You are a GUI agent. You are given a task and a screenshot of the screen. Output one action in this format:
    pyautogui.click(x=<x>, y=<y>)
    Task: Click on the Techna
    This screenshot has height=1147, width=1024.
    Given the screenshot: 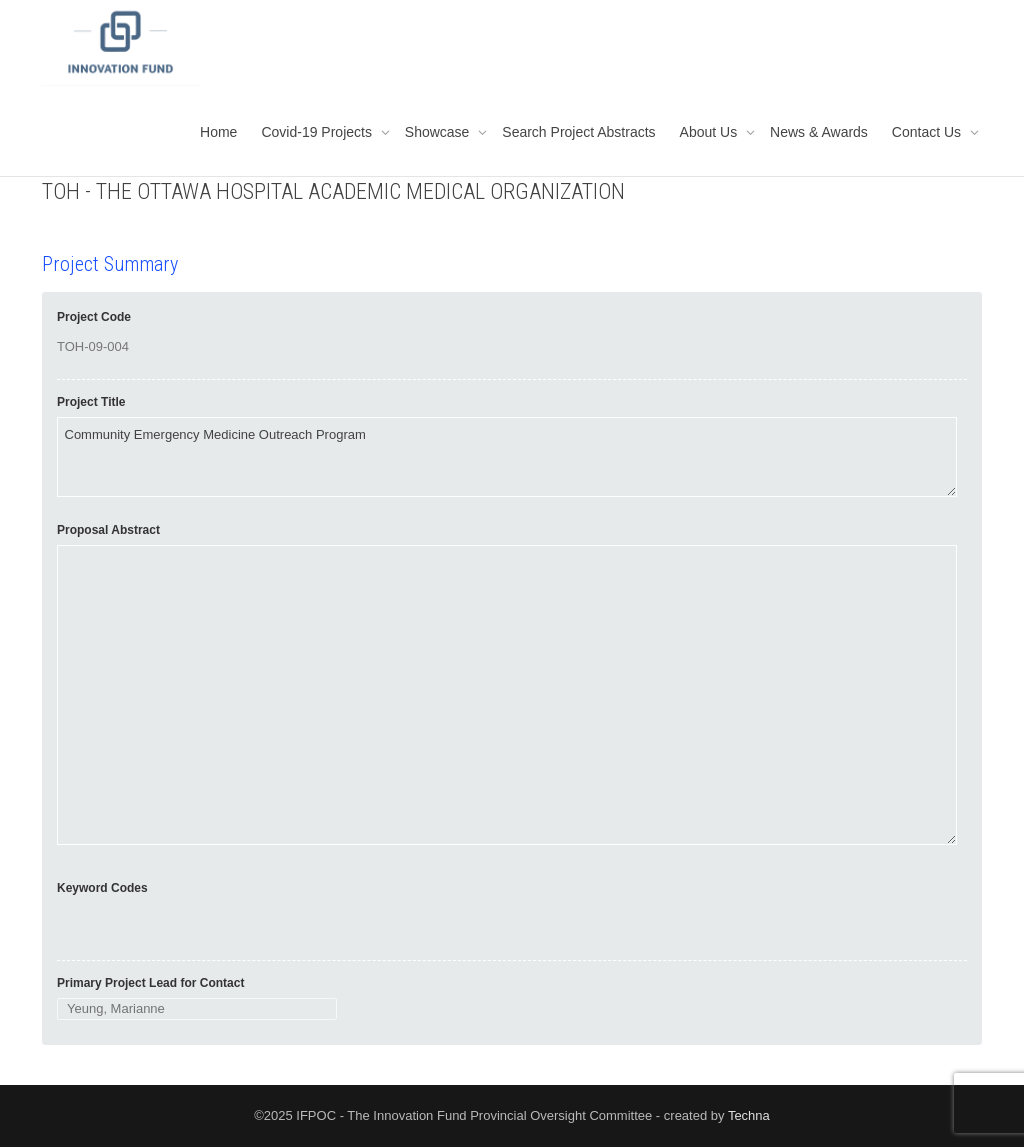 What is the action you would take?
    pyautogui.click(x=749, y=1115)
    